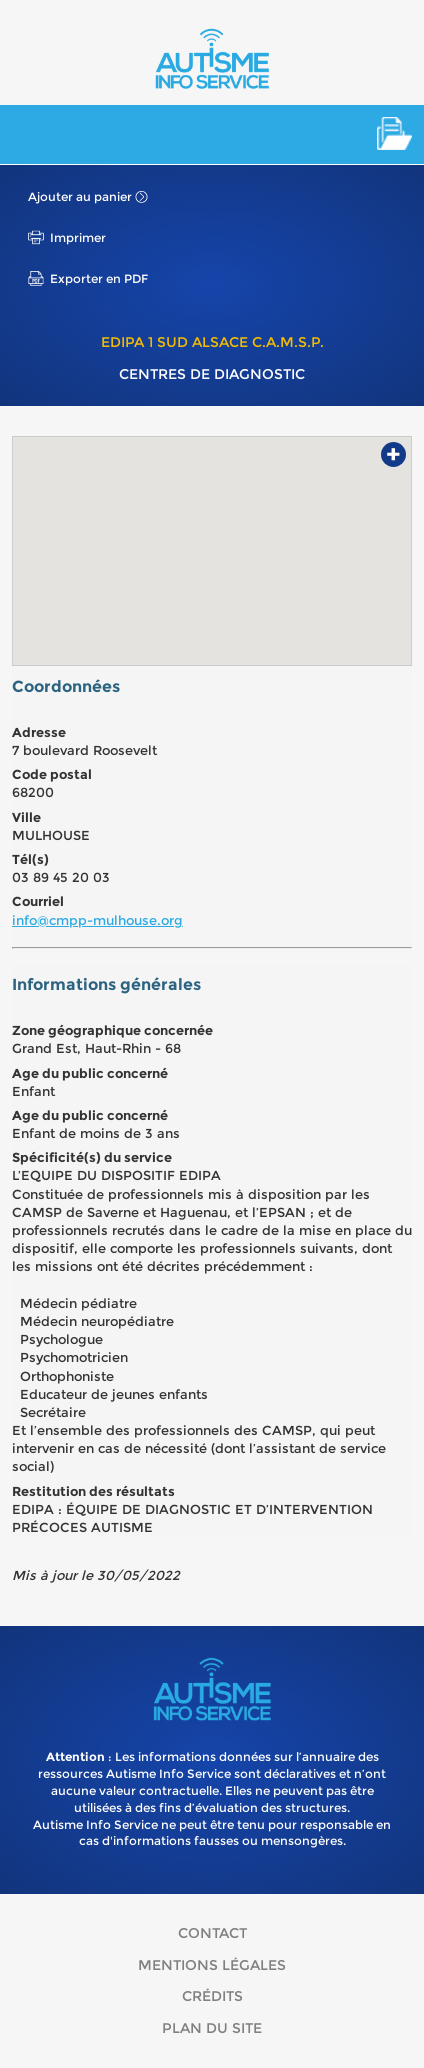 The height and width of the screenshot is (2068, 424). I want to click on Plan du site, so click(212, 2028).